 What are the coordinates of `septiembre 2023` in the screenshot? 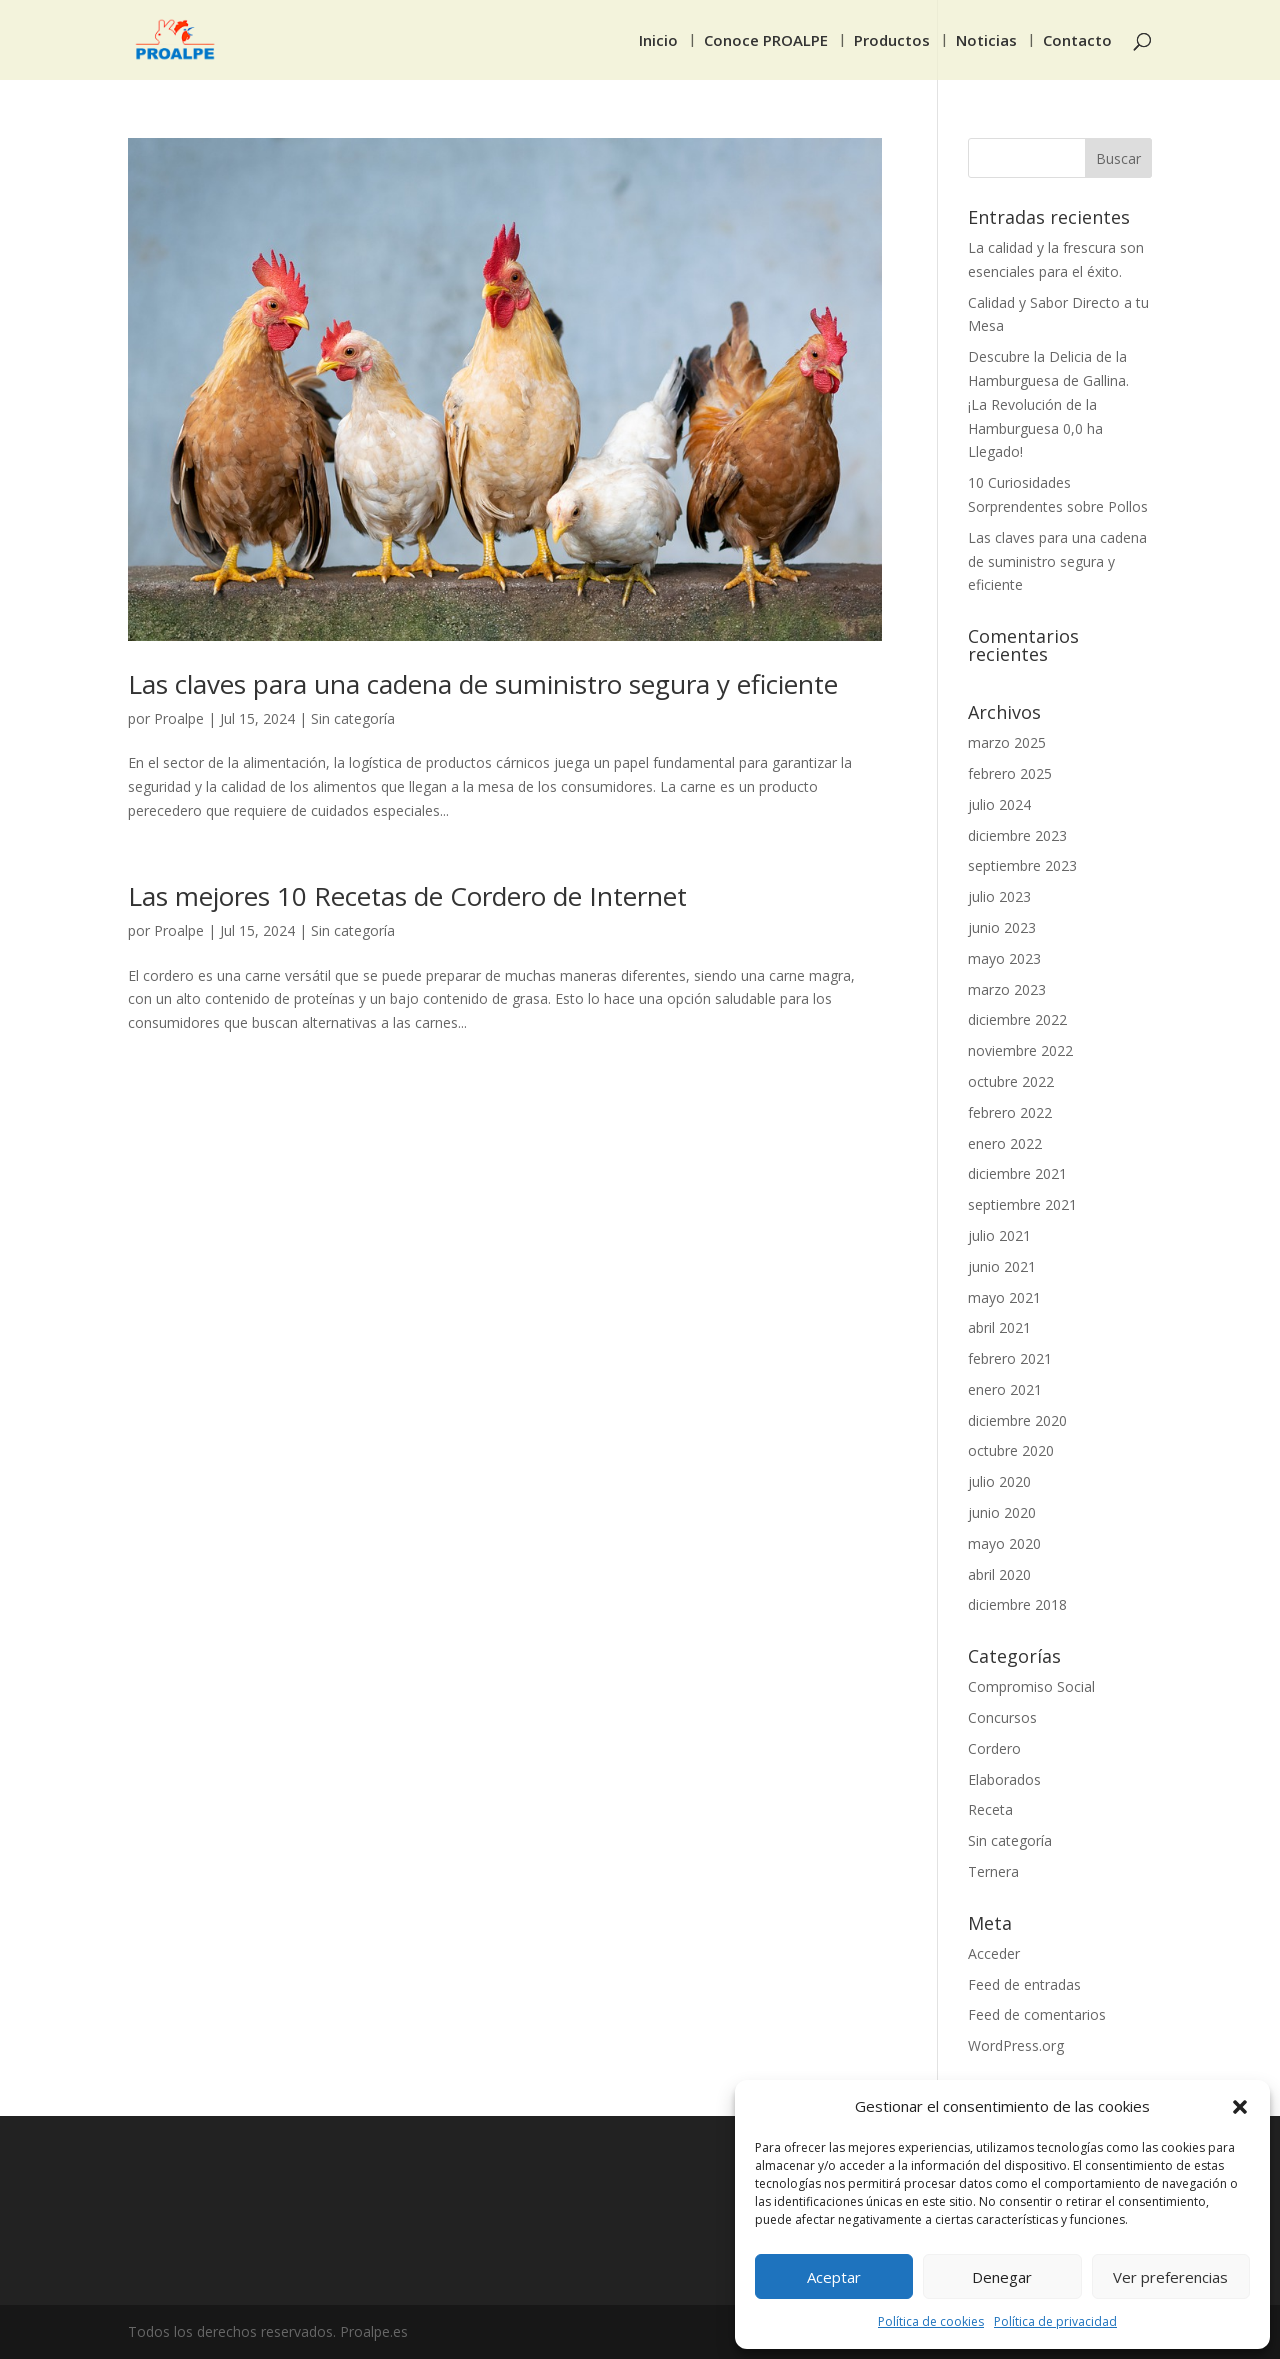 It's located at (1022, 865).